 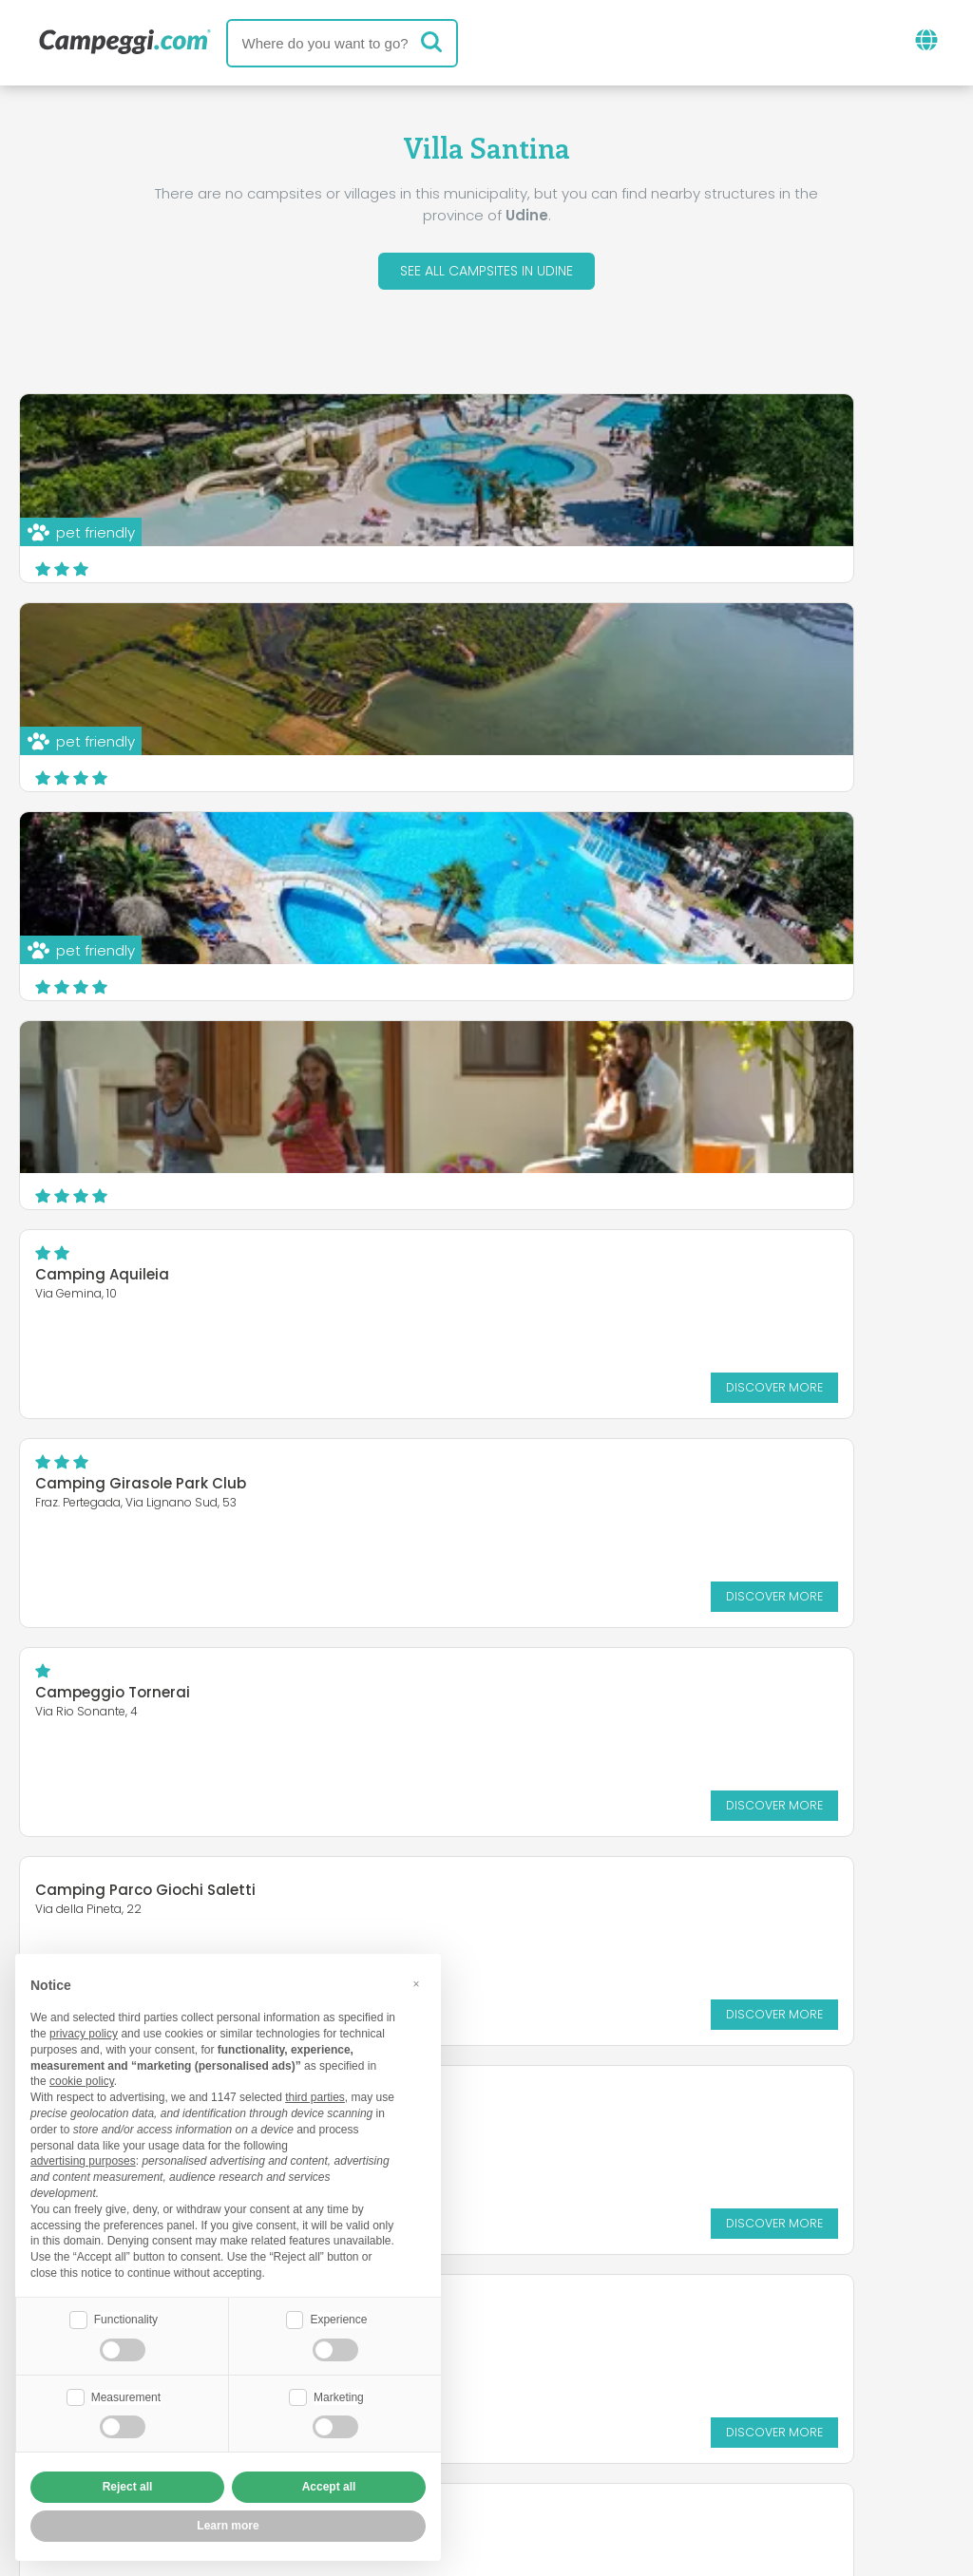 What do you see at coordinates (384, 974) in the screenshot?
I see `Discover more` at bounding box center [384, 974].